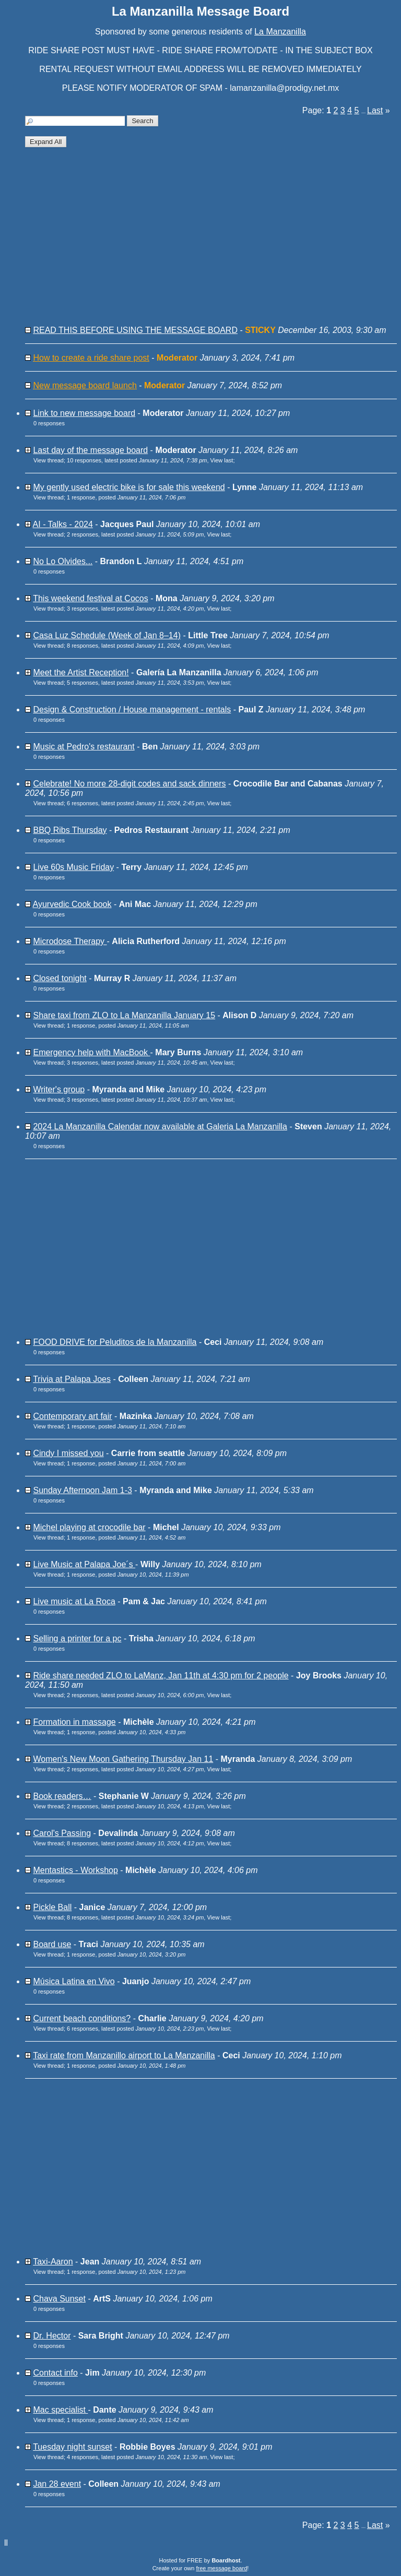  What do you see at coordinates (62, 561) in the screenshot?
I see `No Lo Olvides...` at bounding box center [62, 561].